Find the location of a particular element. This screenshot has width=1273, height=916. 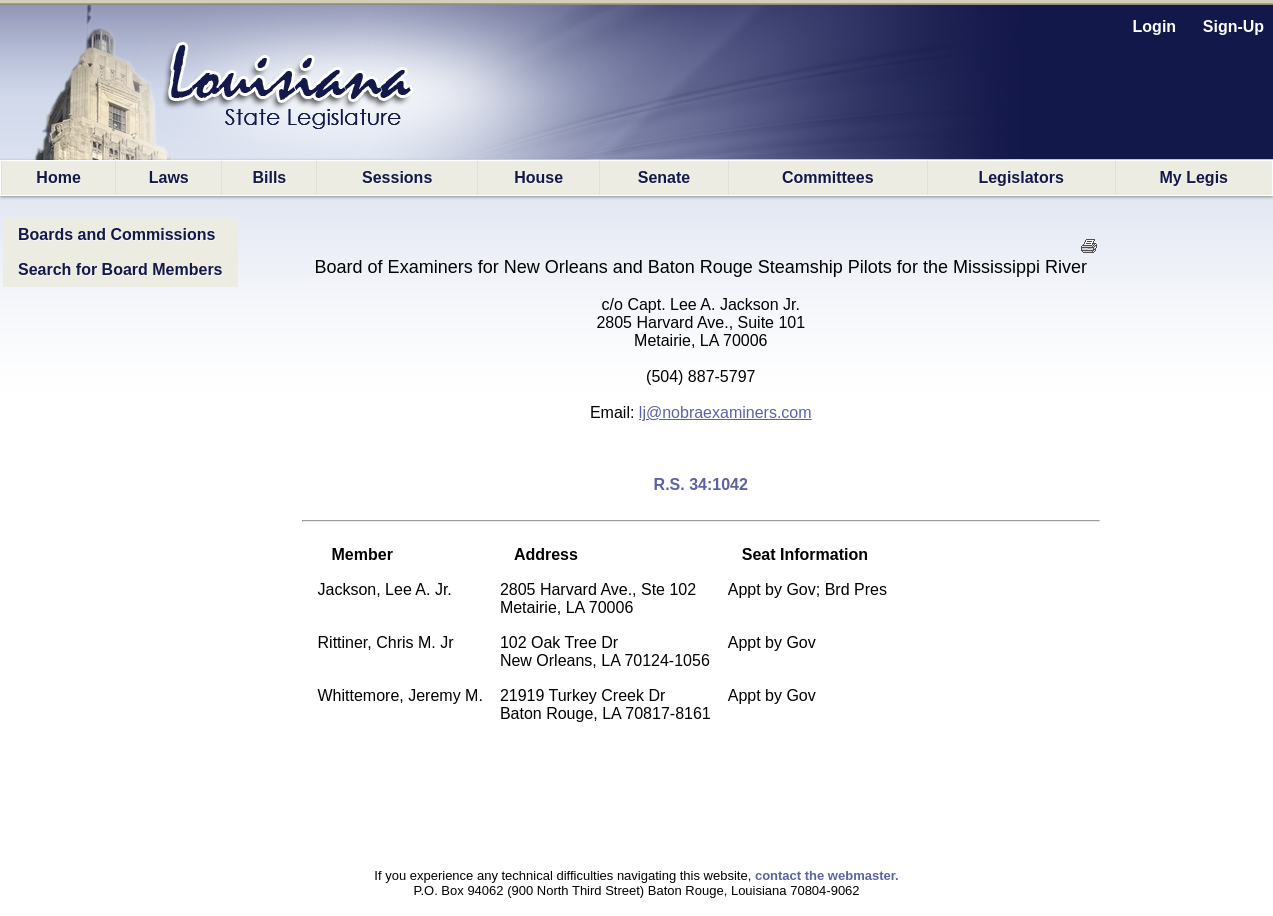

Committees is located at coordinates (828, 177).